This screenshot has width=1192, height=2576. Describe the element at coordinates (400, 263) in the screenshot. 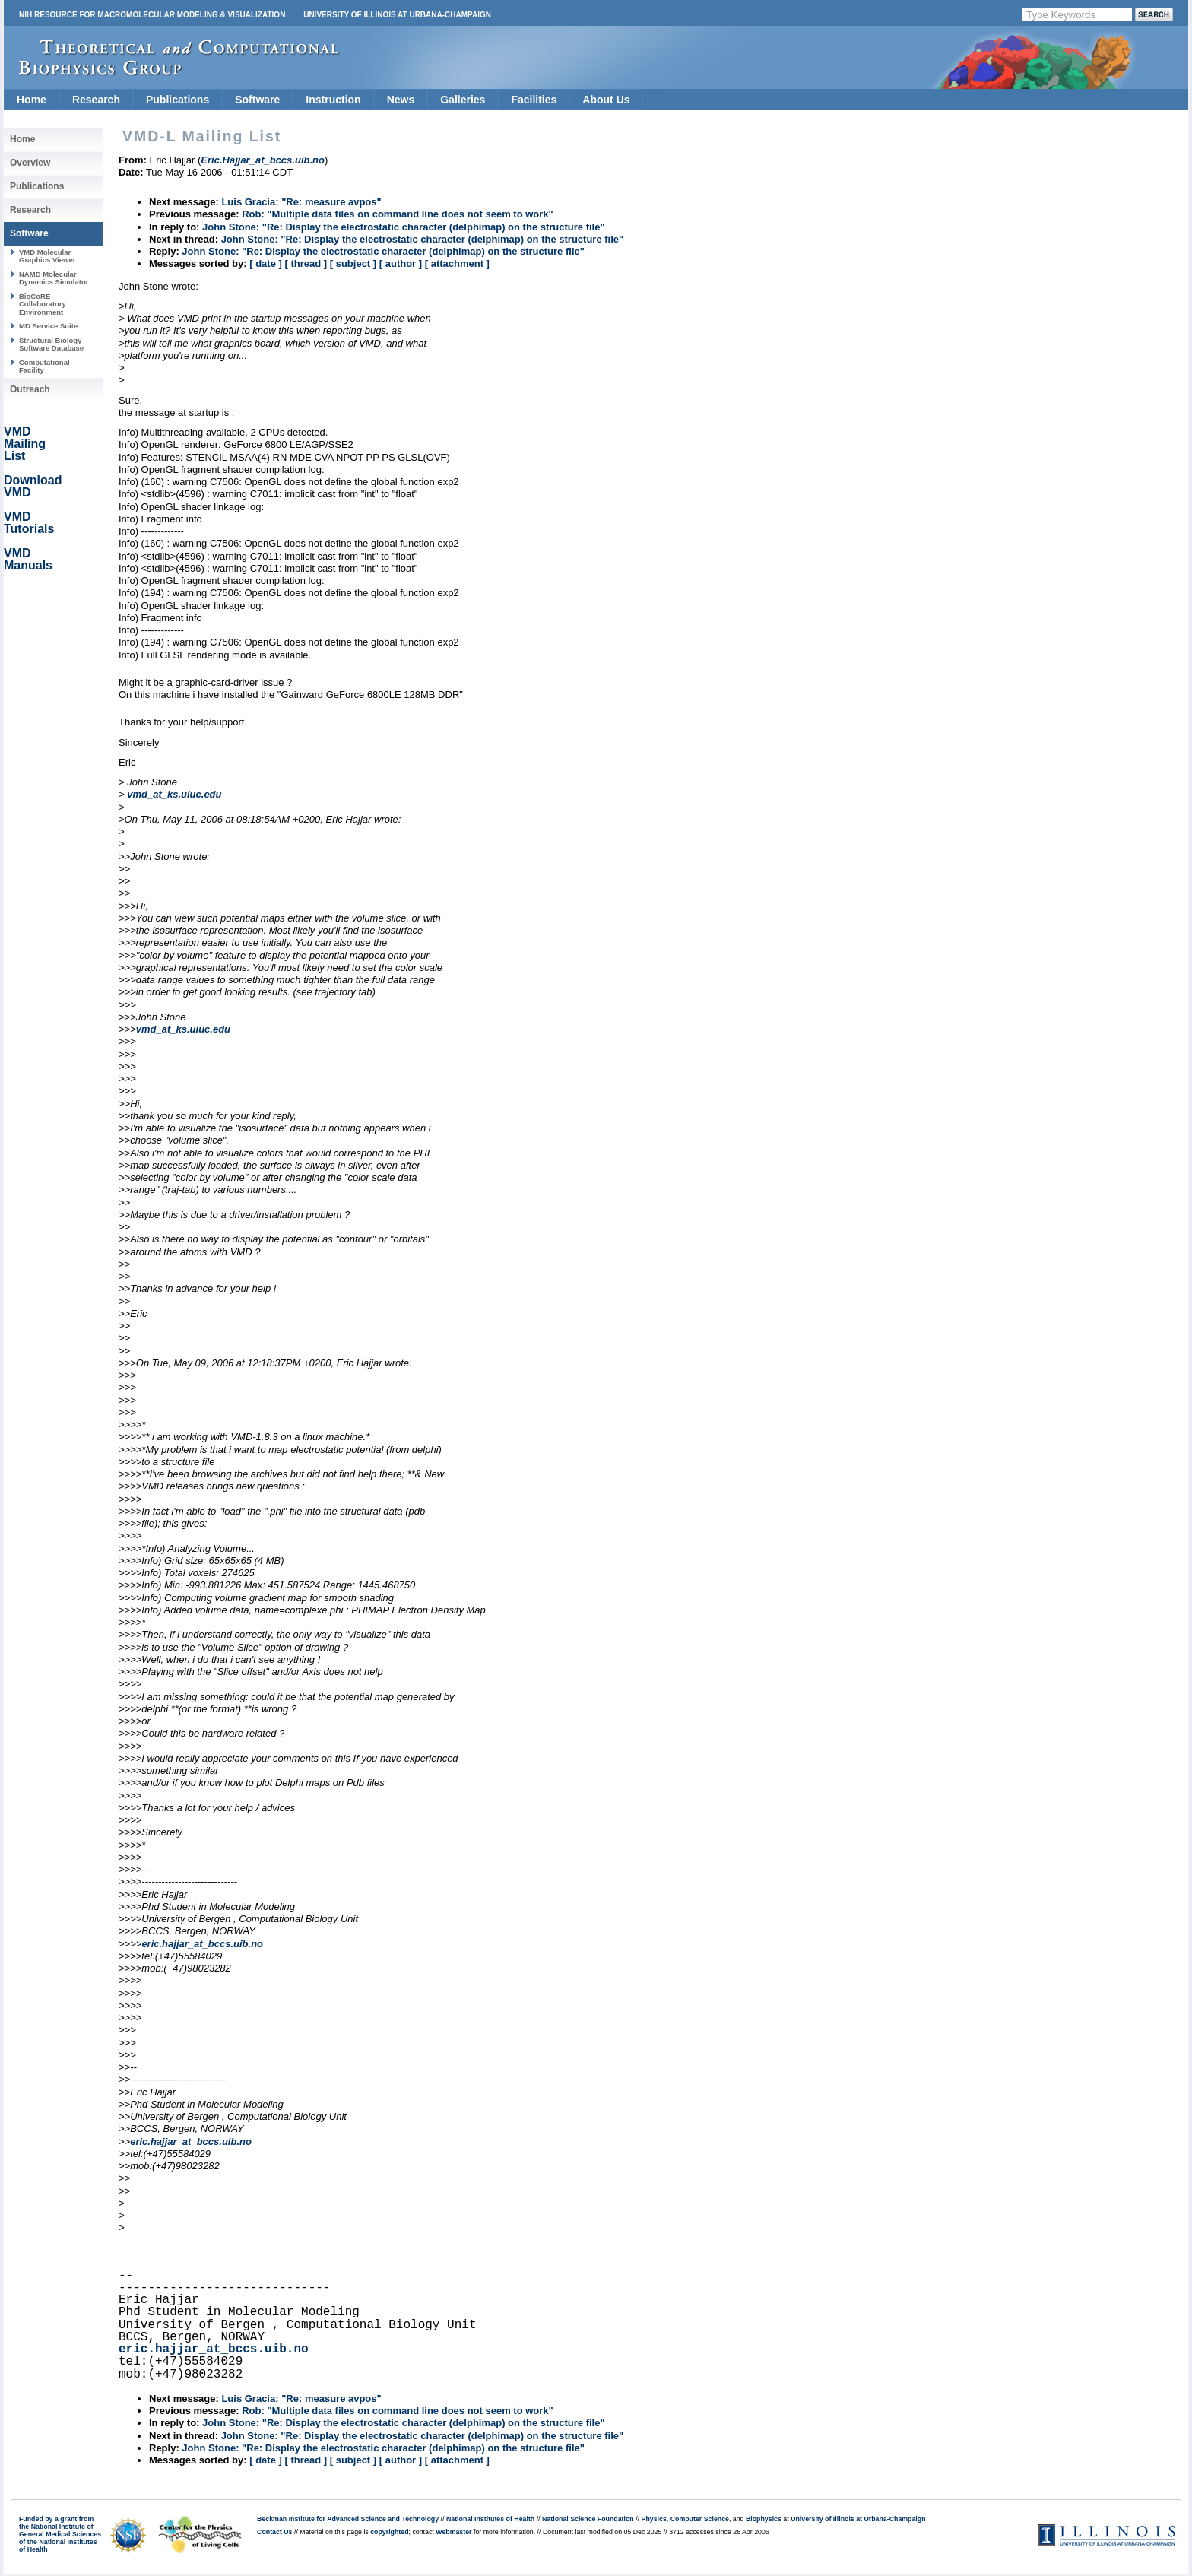

I see `[ author ]` at that location.